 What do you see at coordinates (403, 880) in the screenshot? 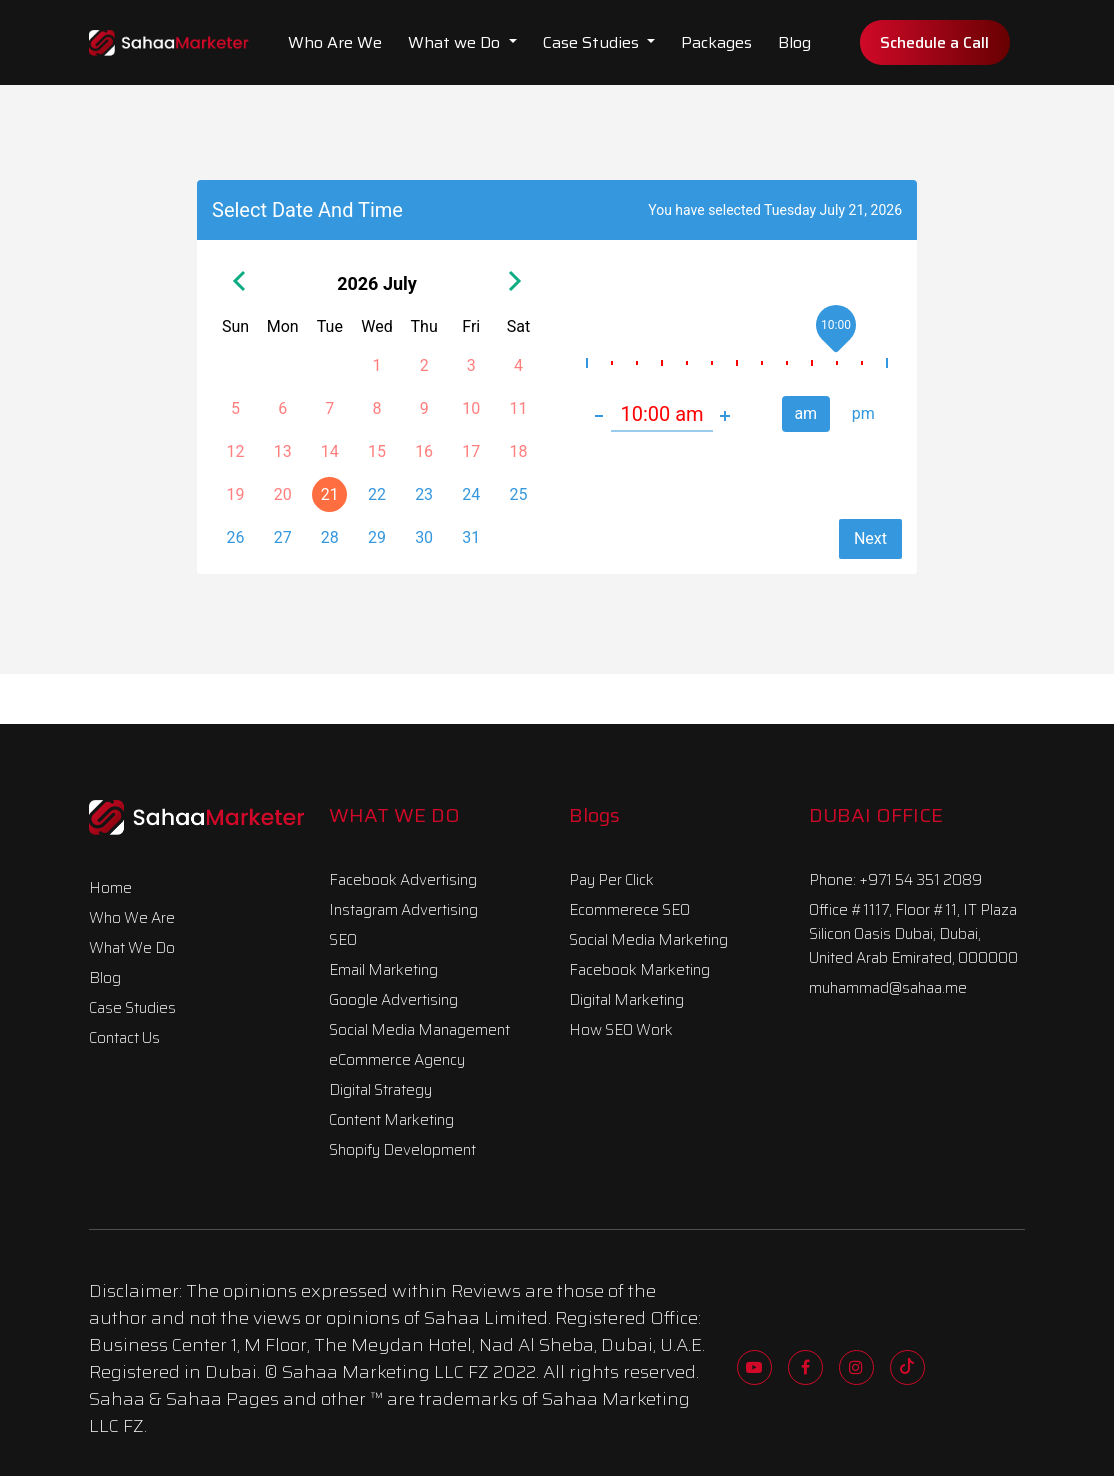
I see `Facebook Advertising` at bounding box center [403, 880].